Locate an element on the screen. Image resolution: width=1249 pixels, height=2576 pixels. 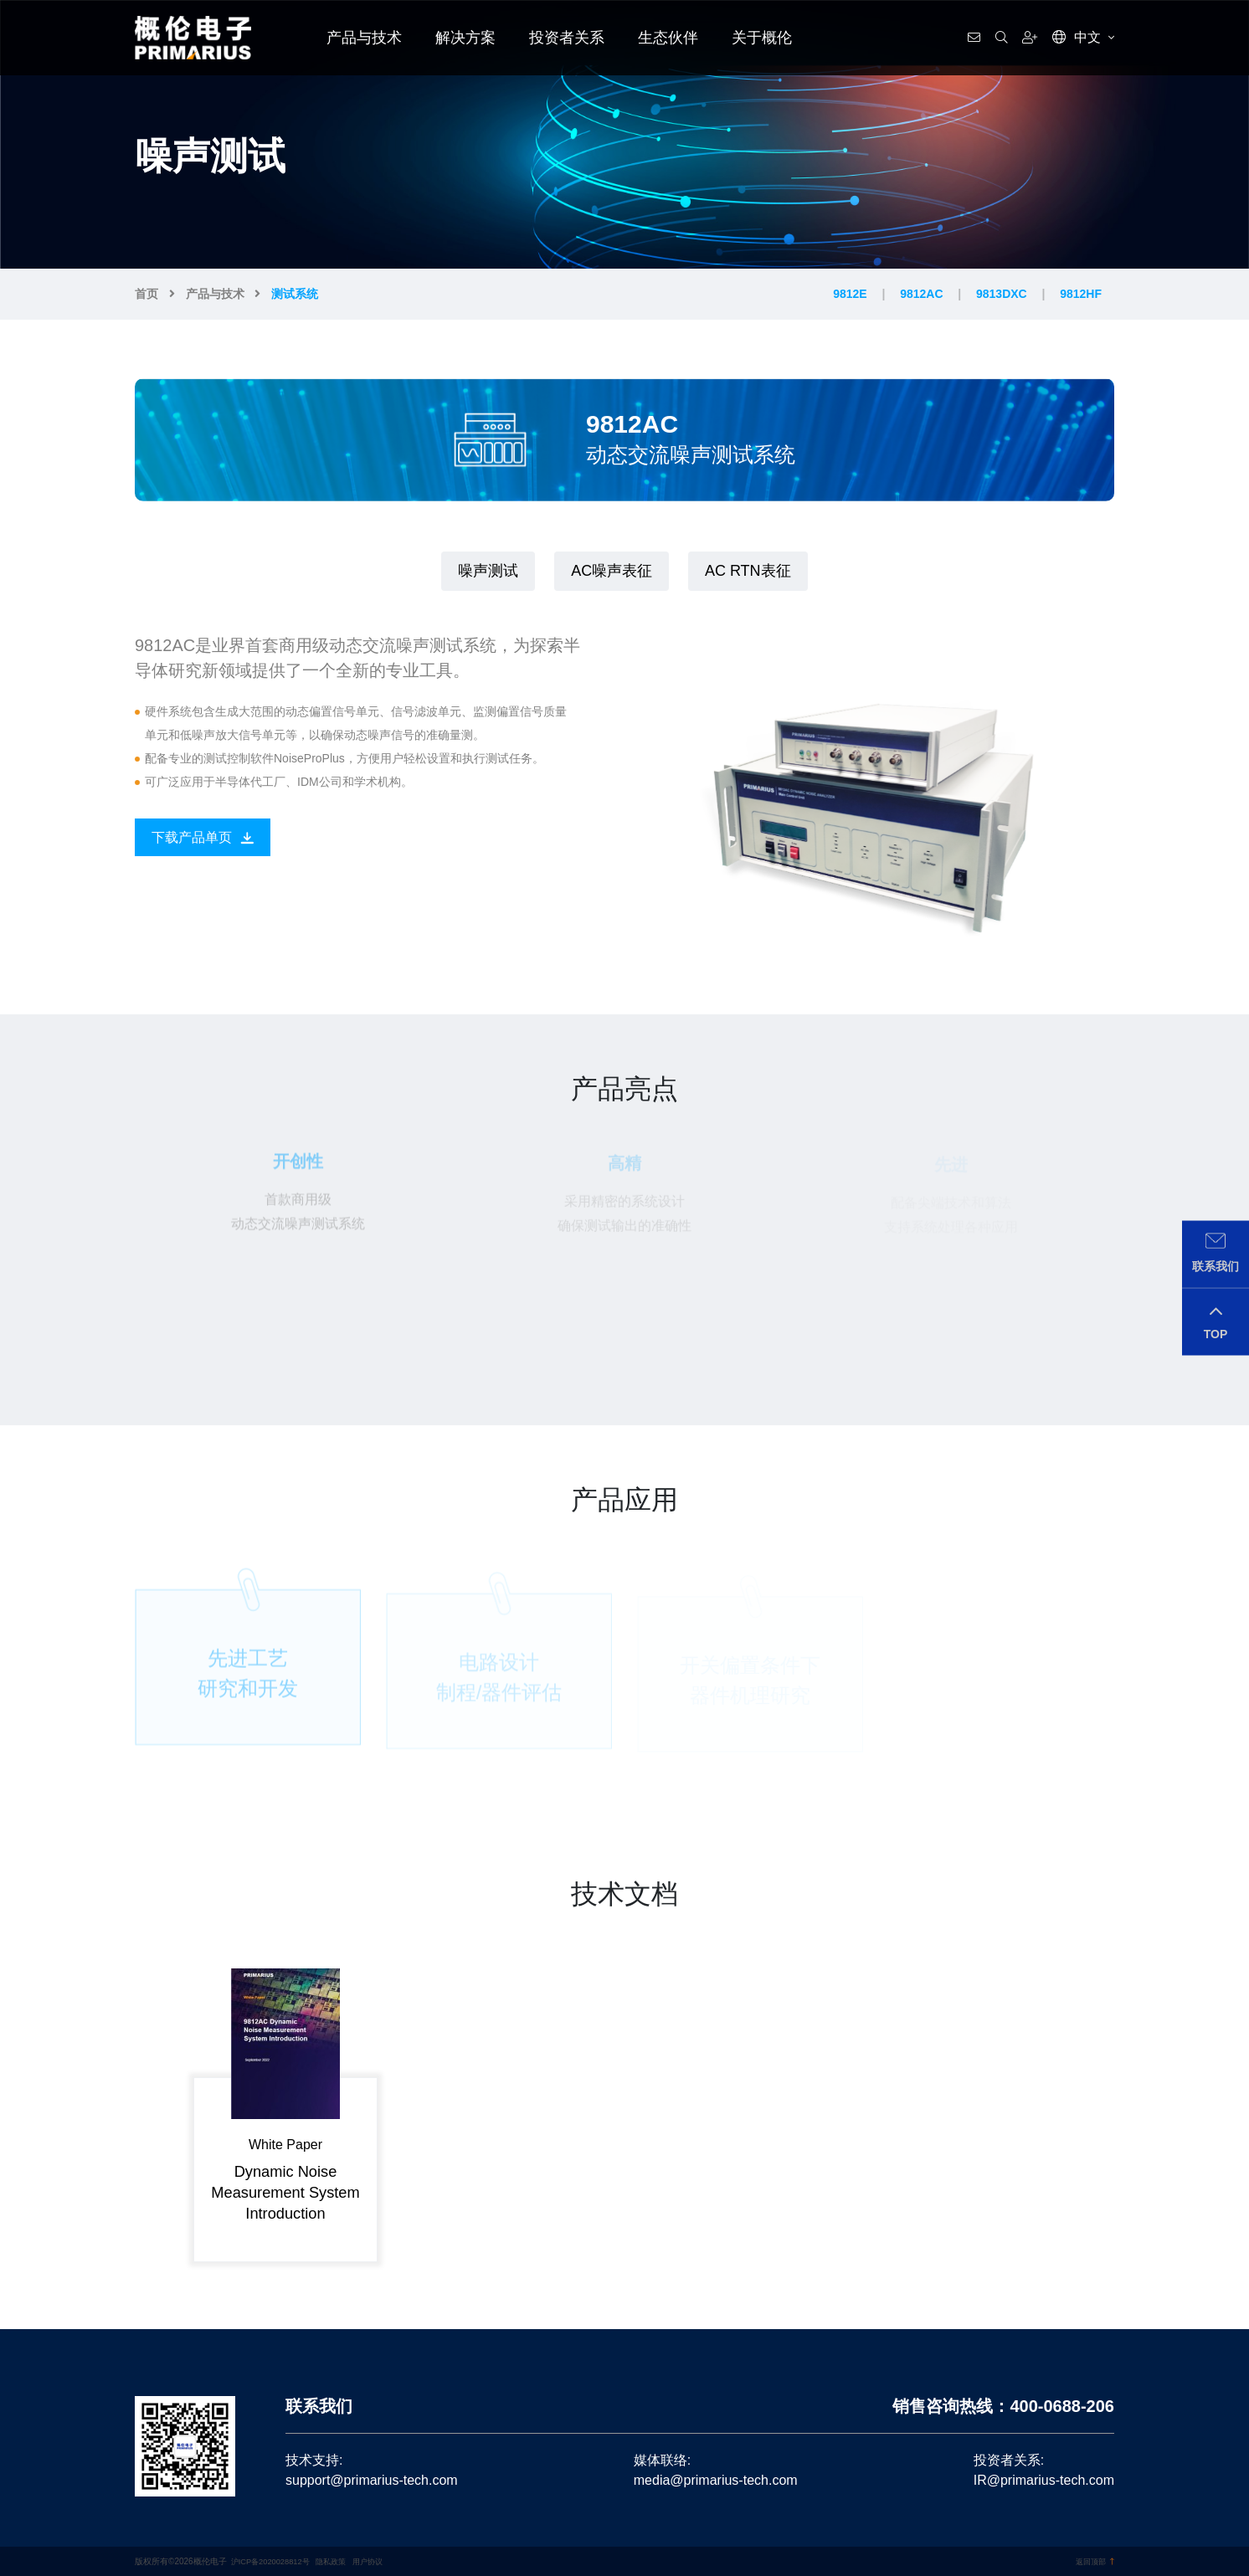
9812E is located at coordinates (849, 293).